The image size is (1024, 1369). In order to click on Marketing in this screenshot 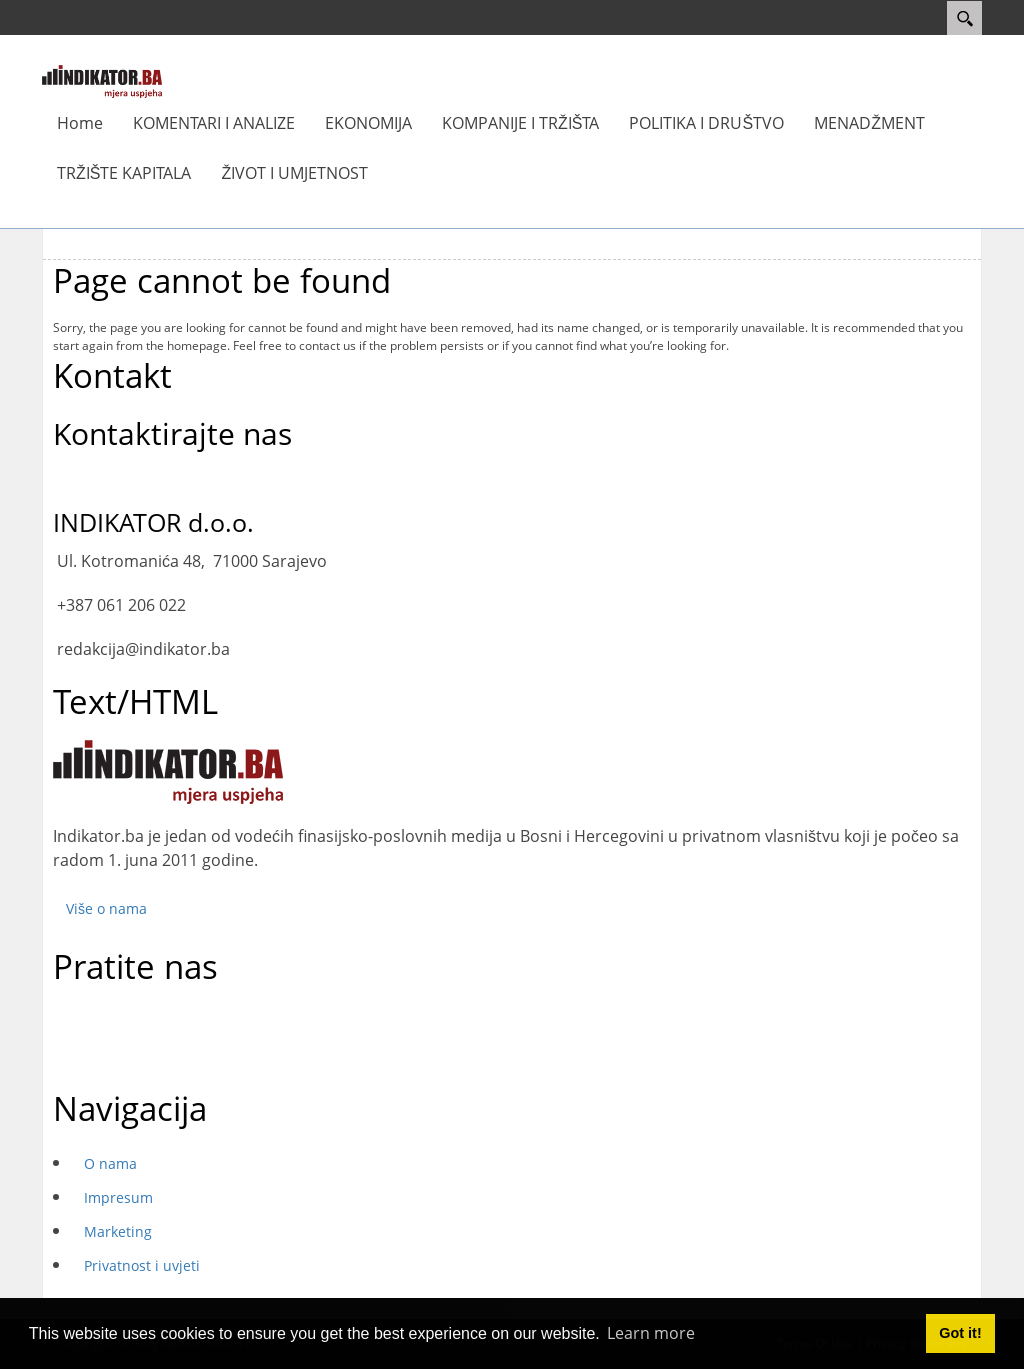, I will do `click(118, 1231)`.